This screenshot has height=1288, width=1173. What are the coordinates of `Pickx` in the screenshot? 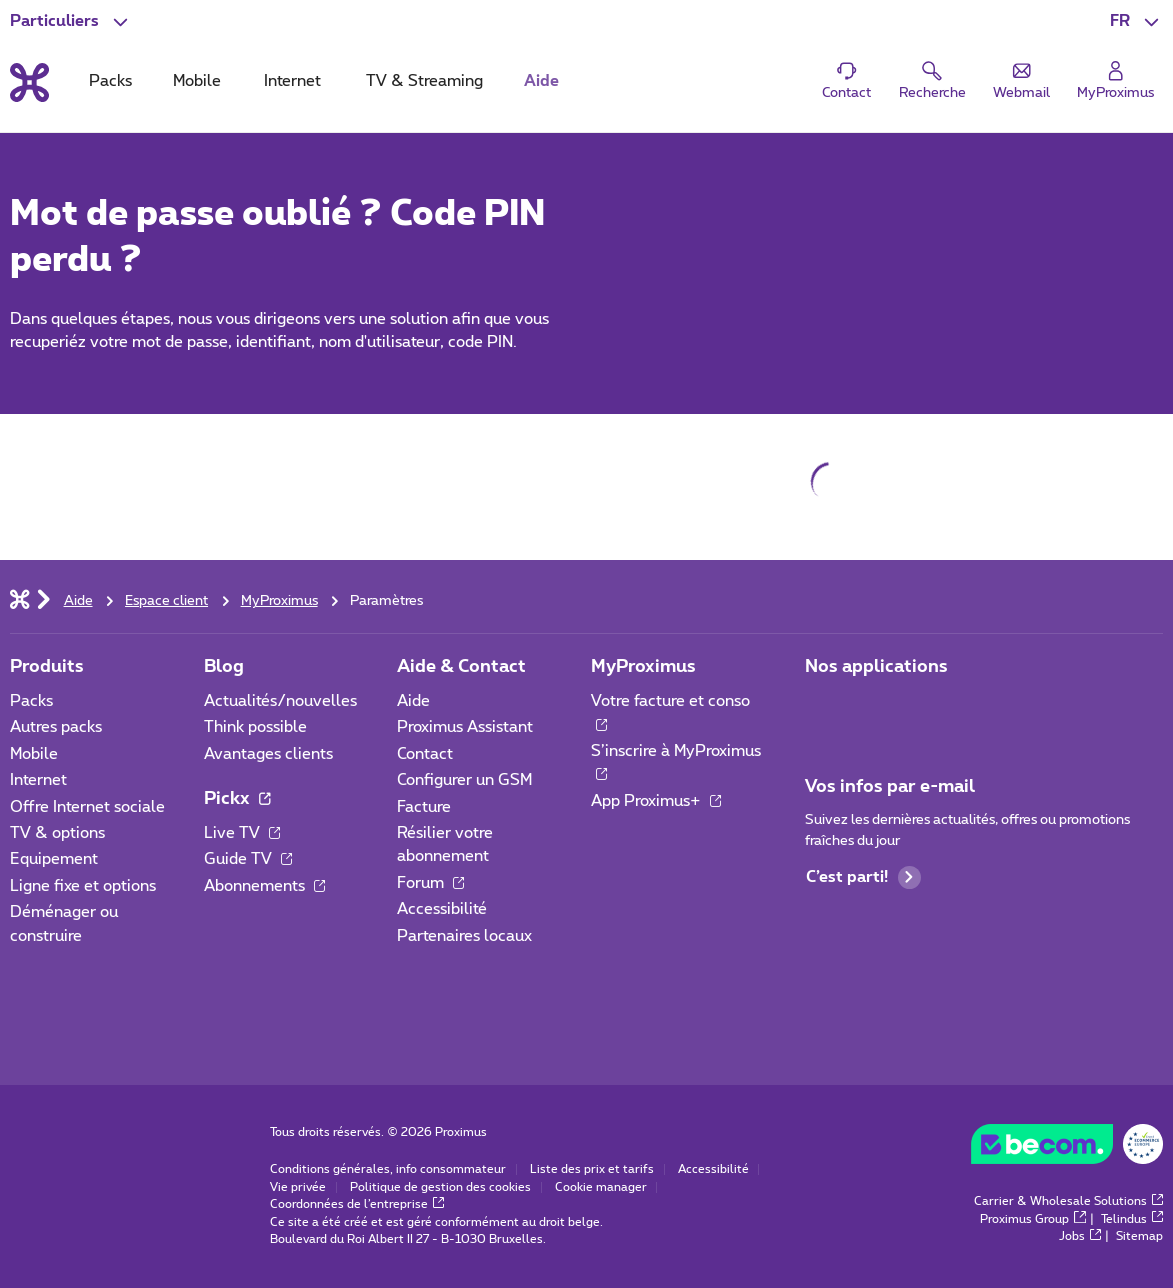 It's located at (237, 799).